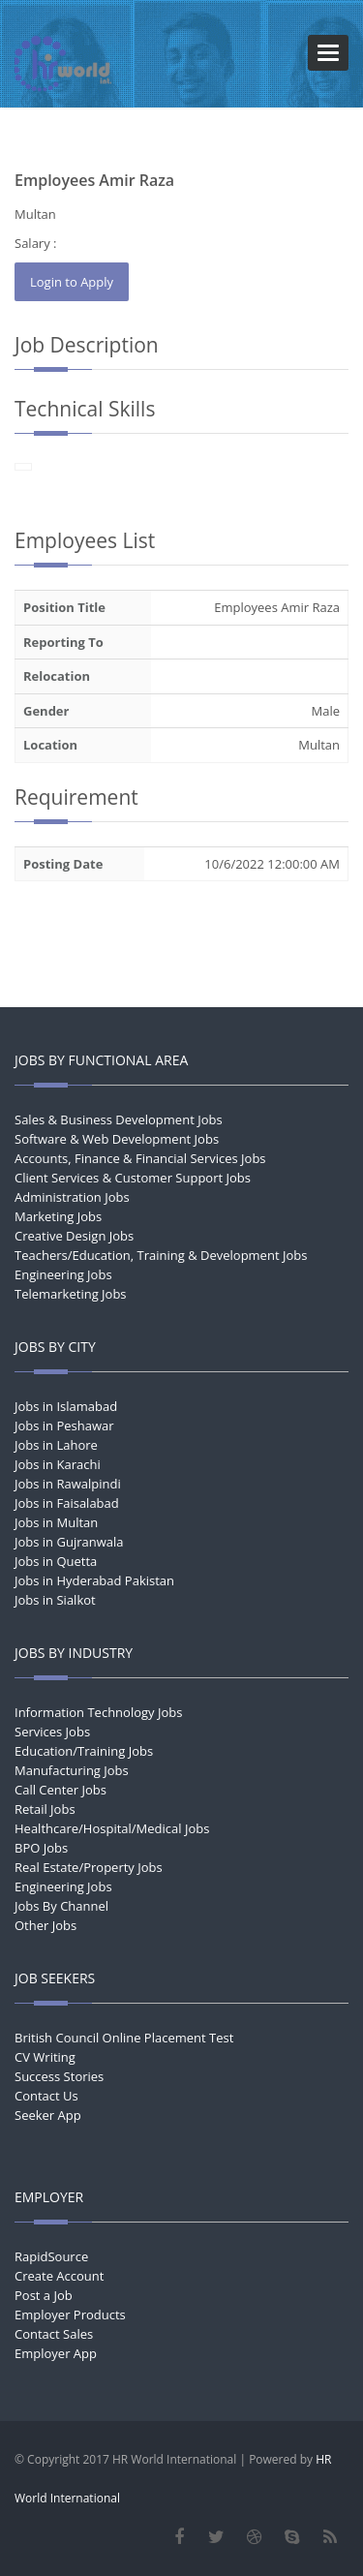 The width and height of the screenshot is (363, 2576). I want to click on Manufacturing Jobs, so click(72, 1770).